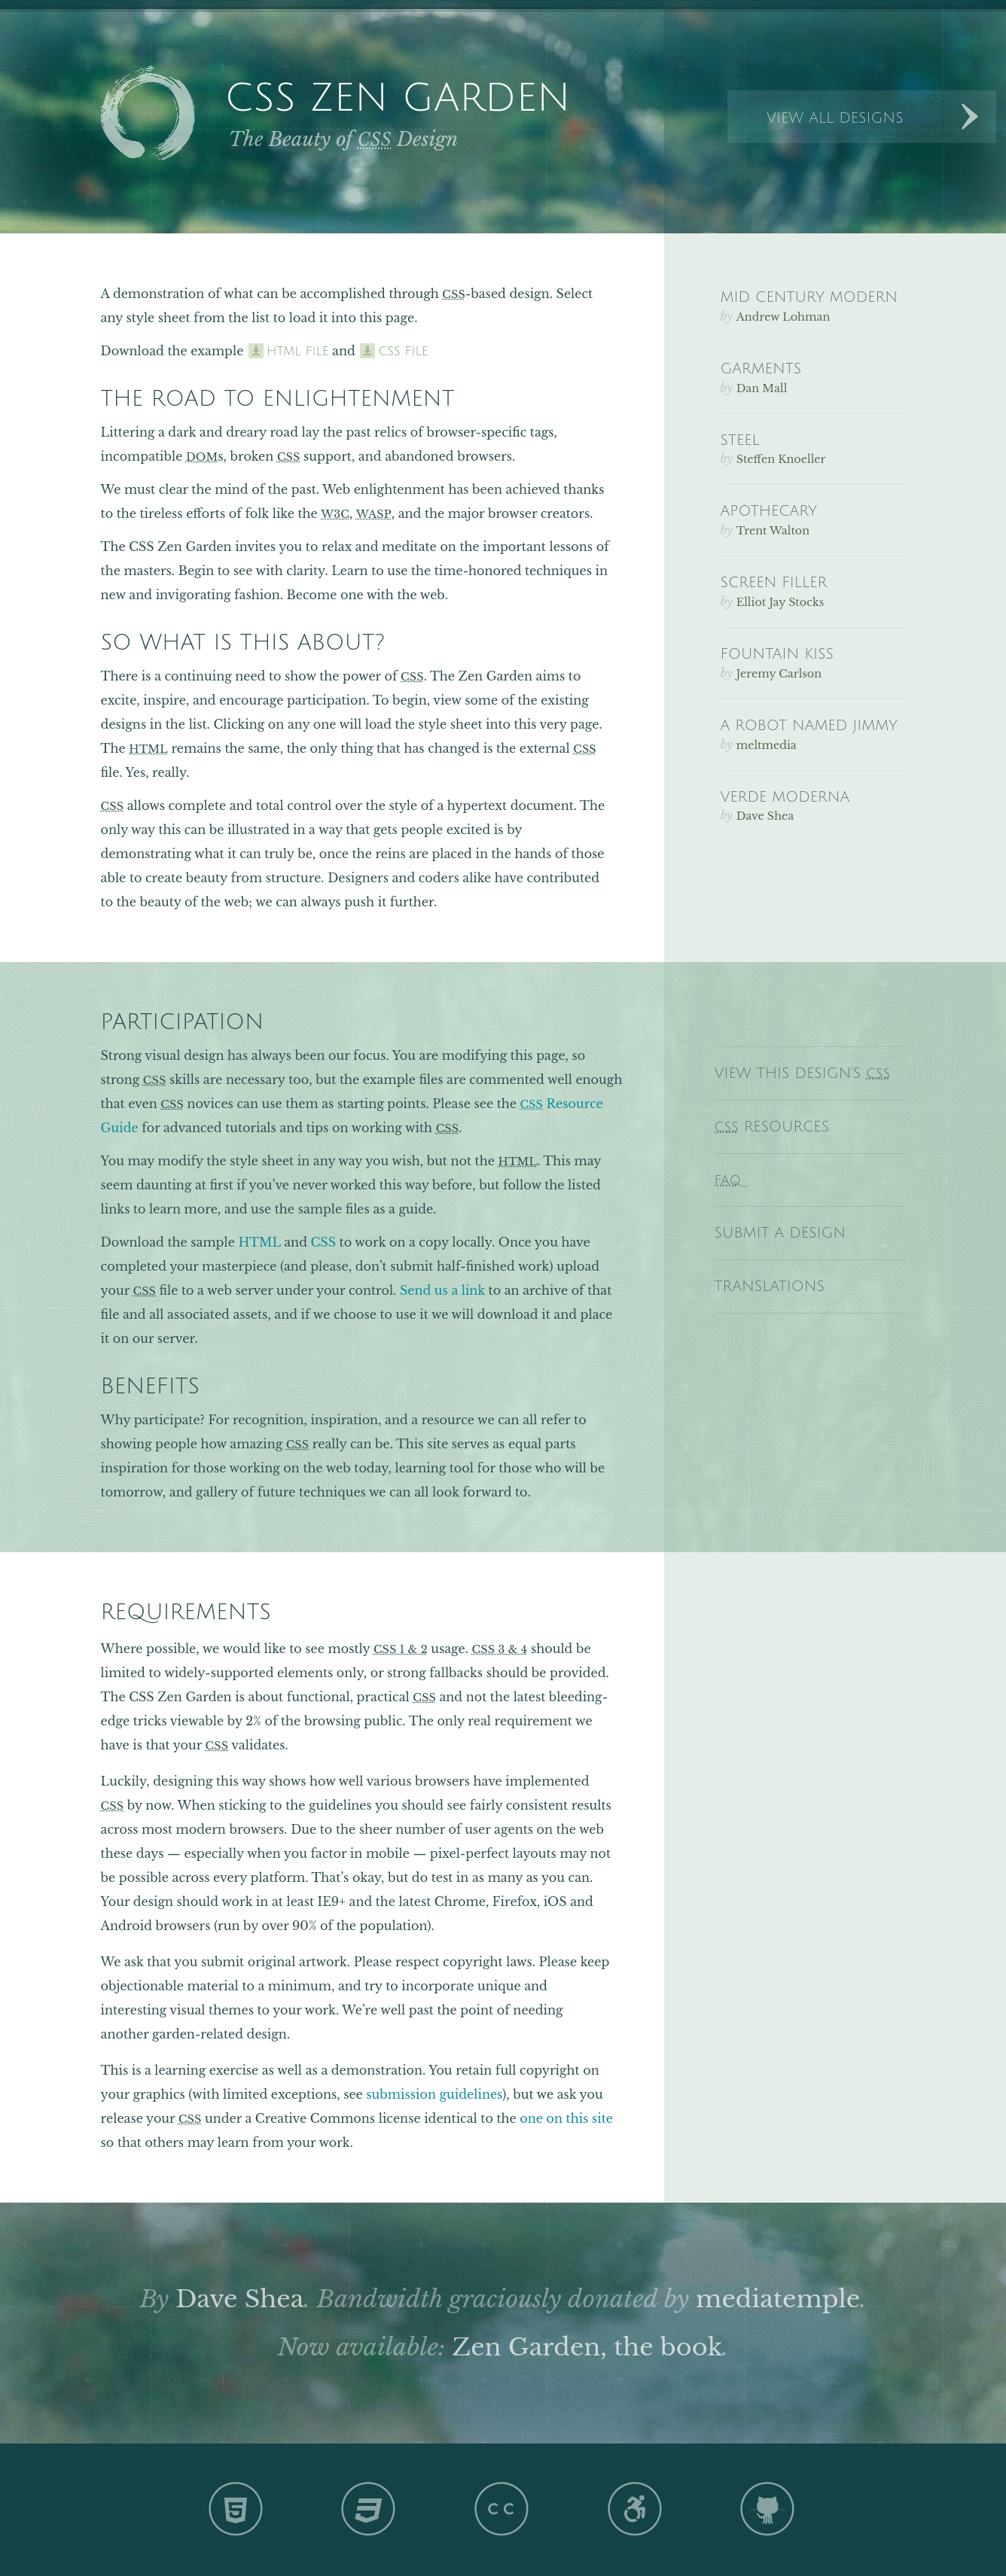 The width and height of the screenshot is (1006, 2576). What do you see at coordinates (298, 351) in the screenshot?
I see `html file` at bounding box center [298, 351].